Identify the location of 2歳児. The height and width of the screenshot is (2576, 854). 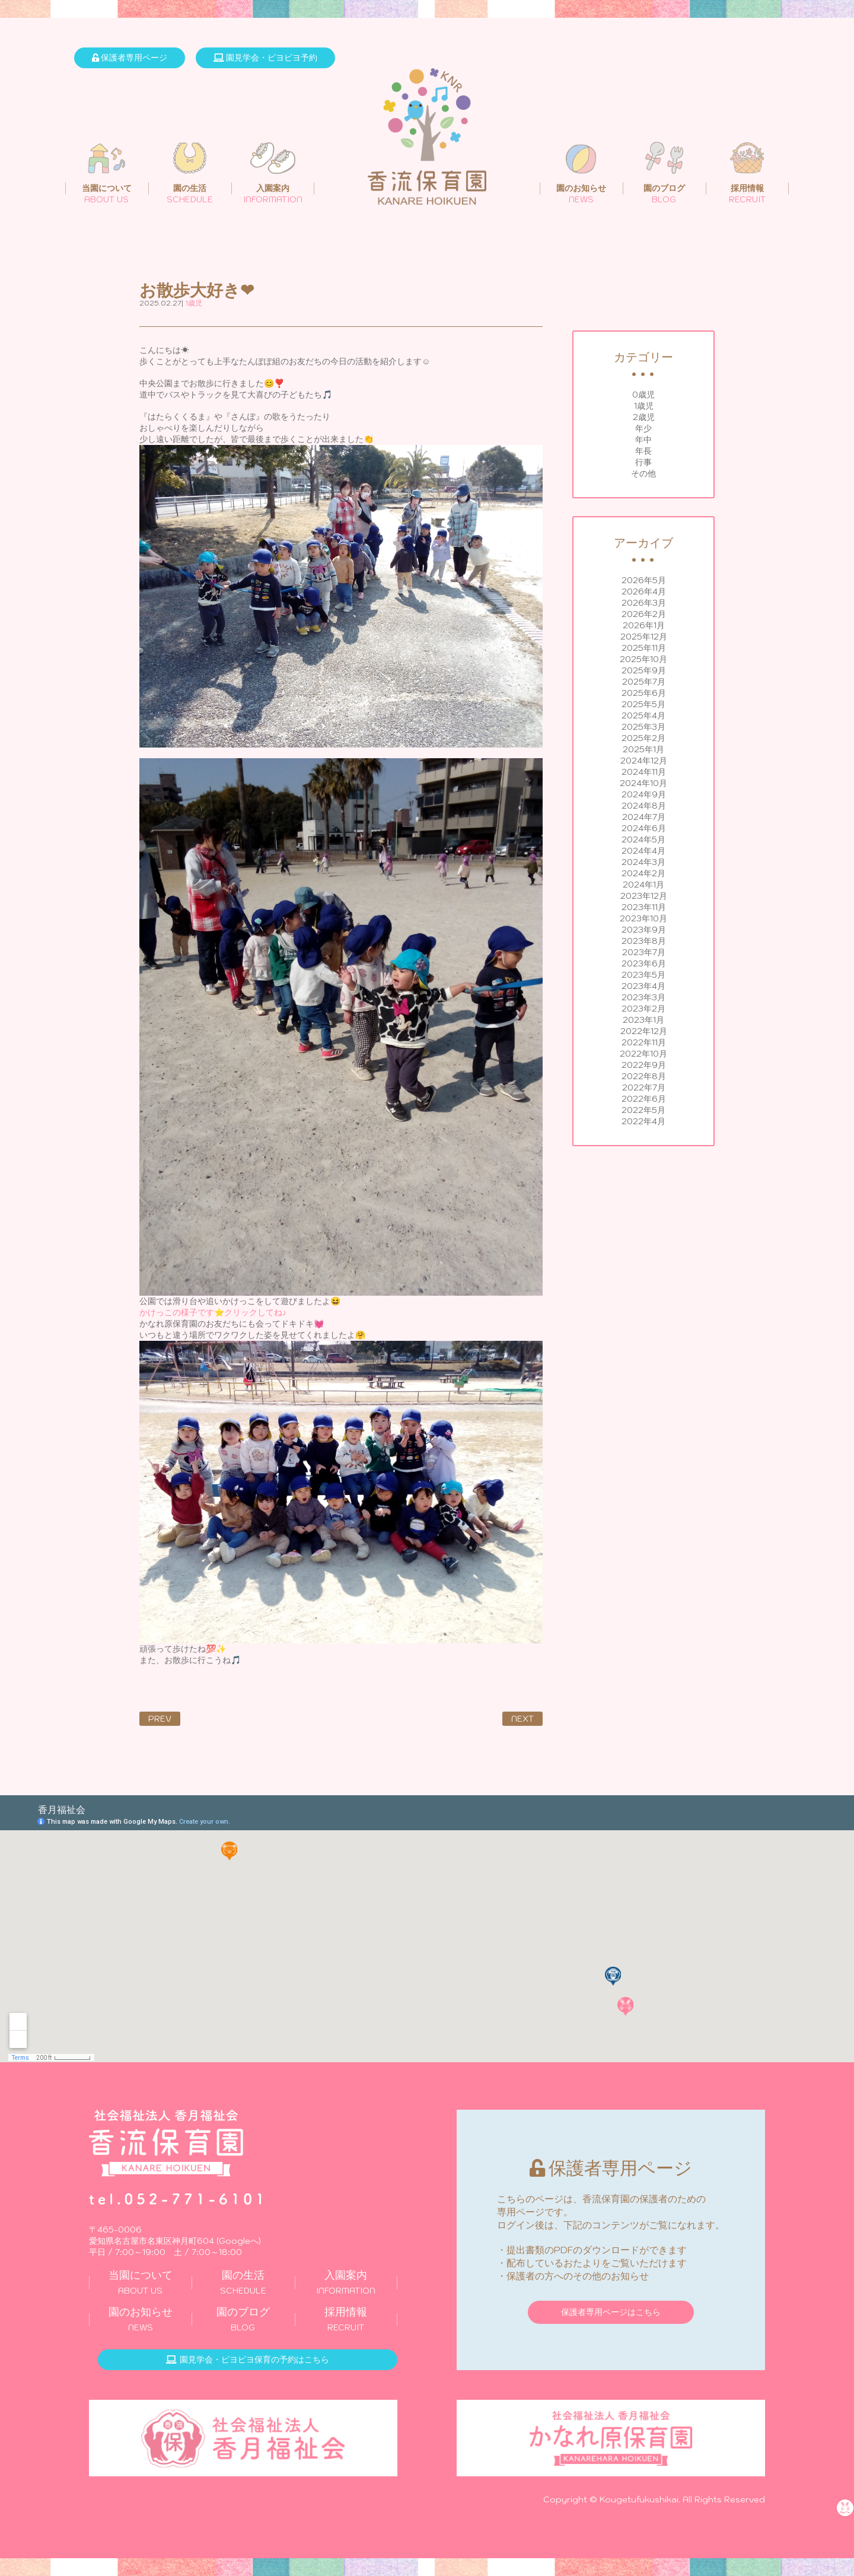
(644, 417).